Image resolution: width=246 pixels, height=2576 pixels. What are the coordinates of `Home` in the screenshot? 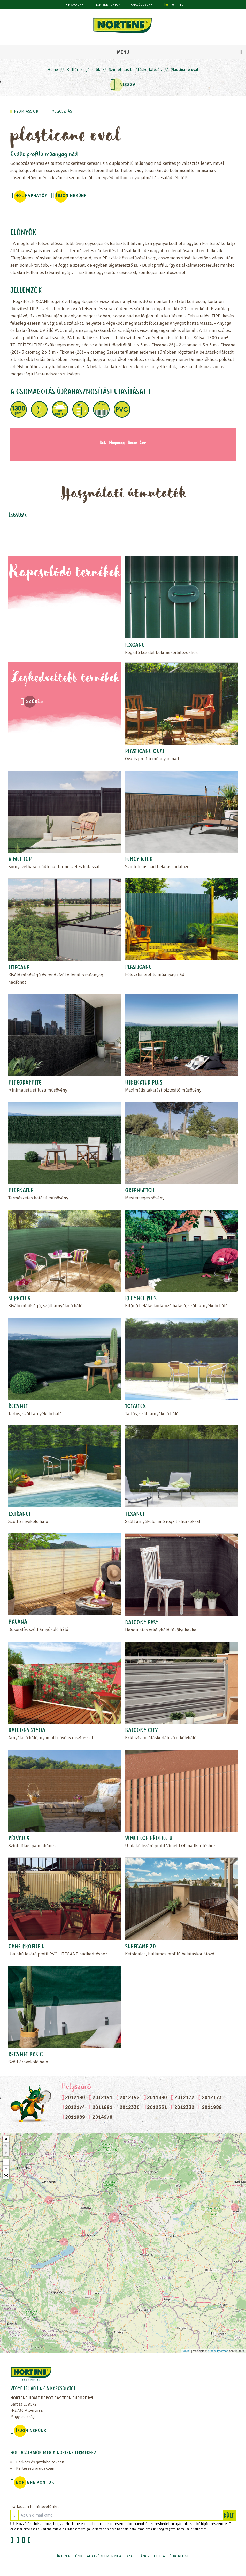 It's located at (53, 69).